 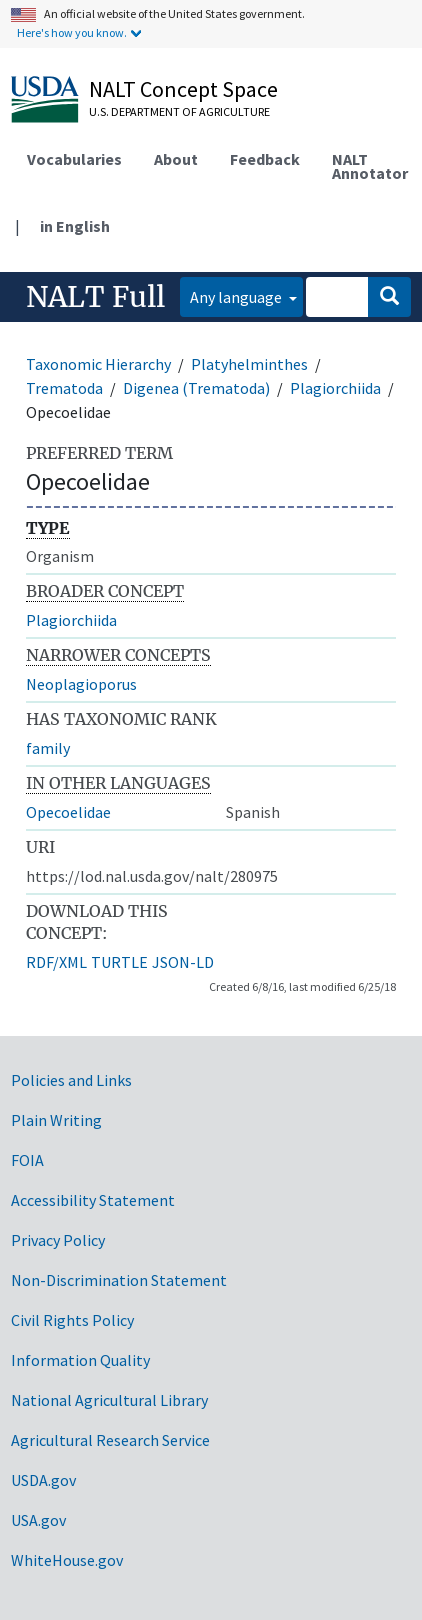 What do you see at coordinates (72, 1320) in the screenshot?
I see `Civil Rights Policy` at bounding box center [72, 1320].